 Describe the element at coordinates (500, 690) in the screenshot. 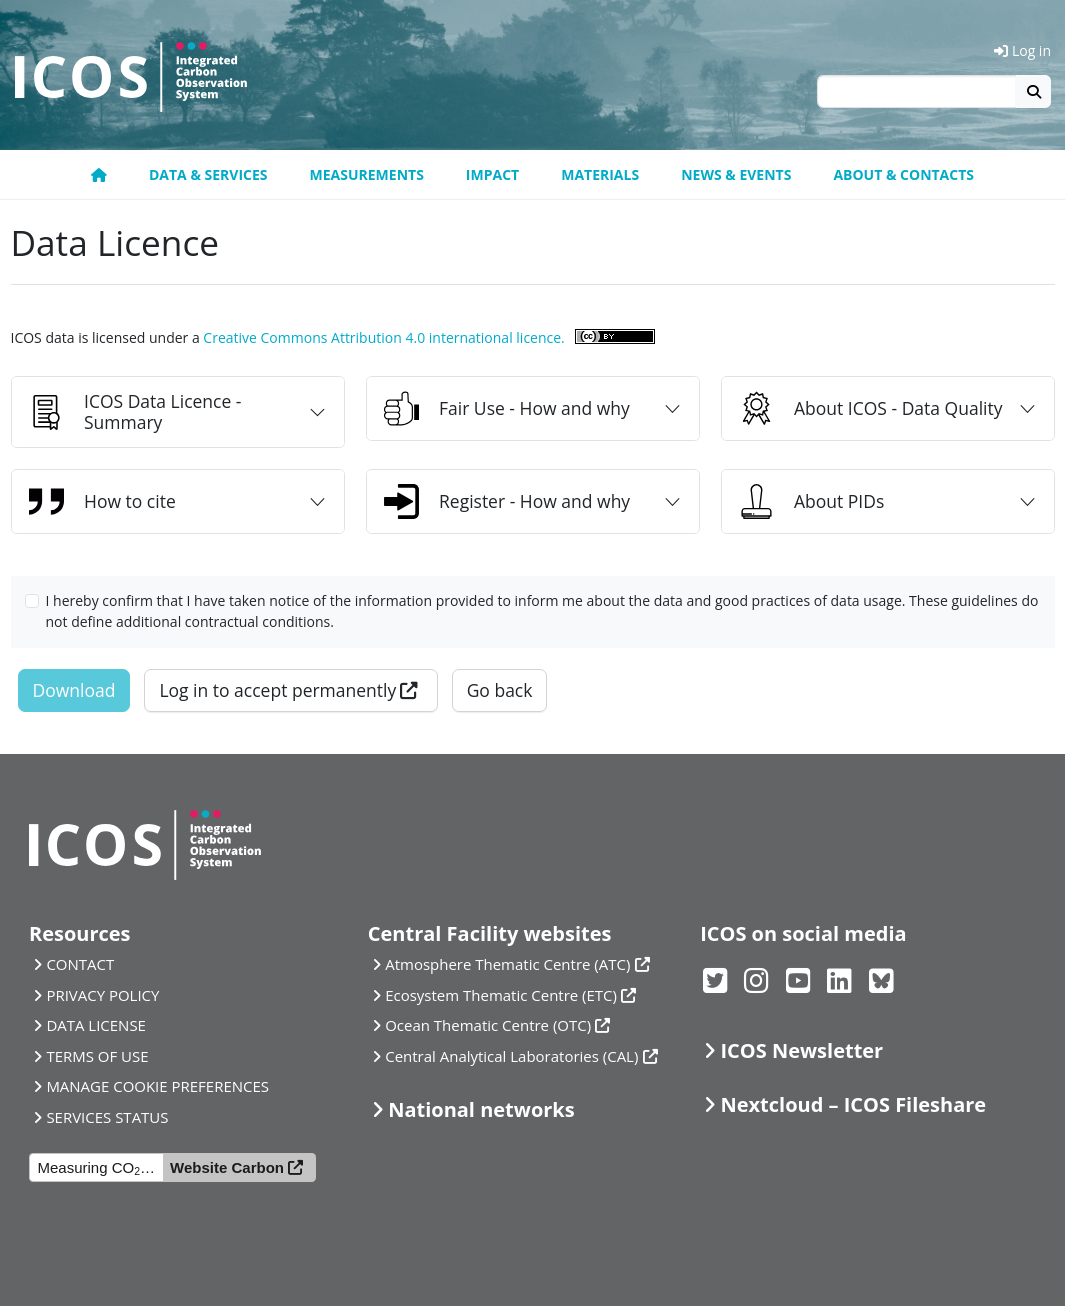

I see `Go back` at that location.